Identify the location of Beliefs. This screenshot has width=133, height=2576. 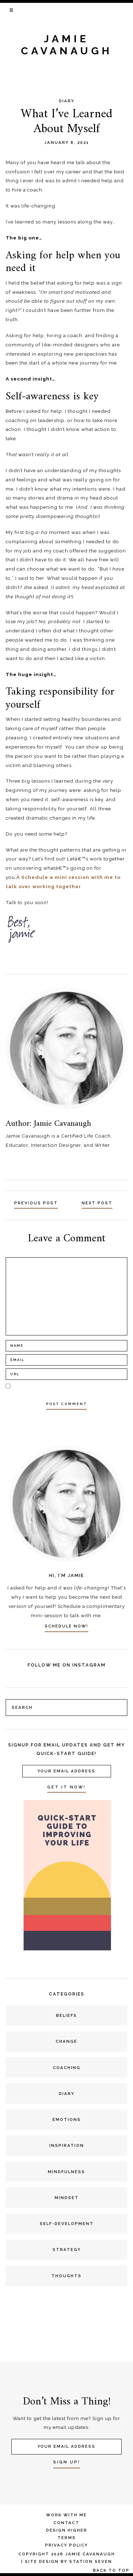
(66, 2015).